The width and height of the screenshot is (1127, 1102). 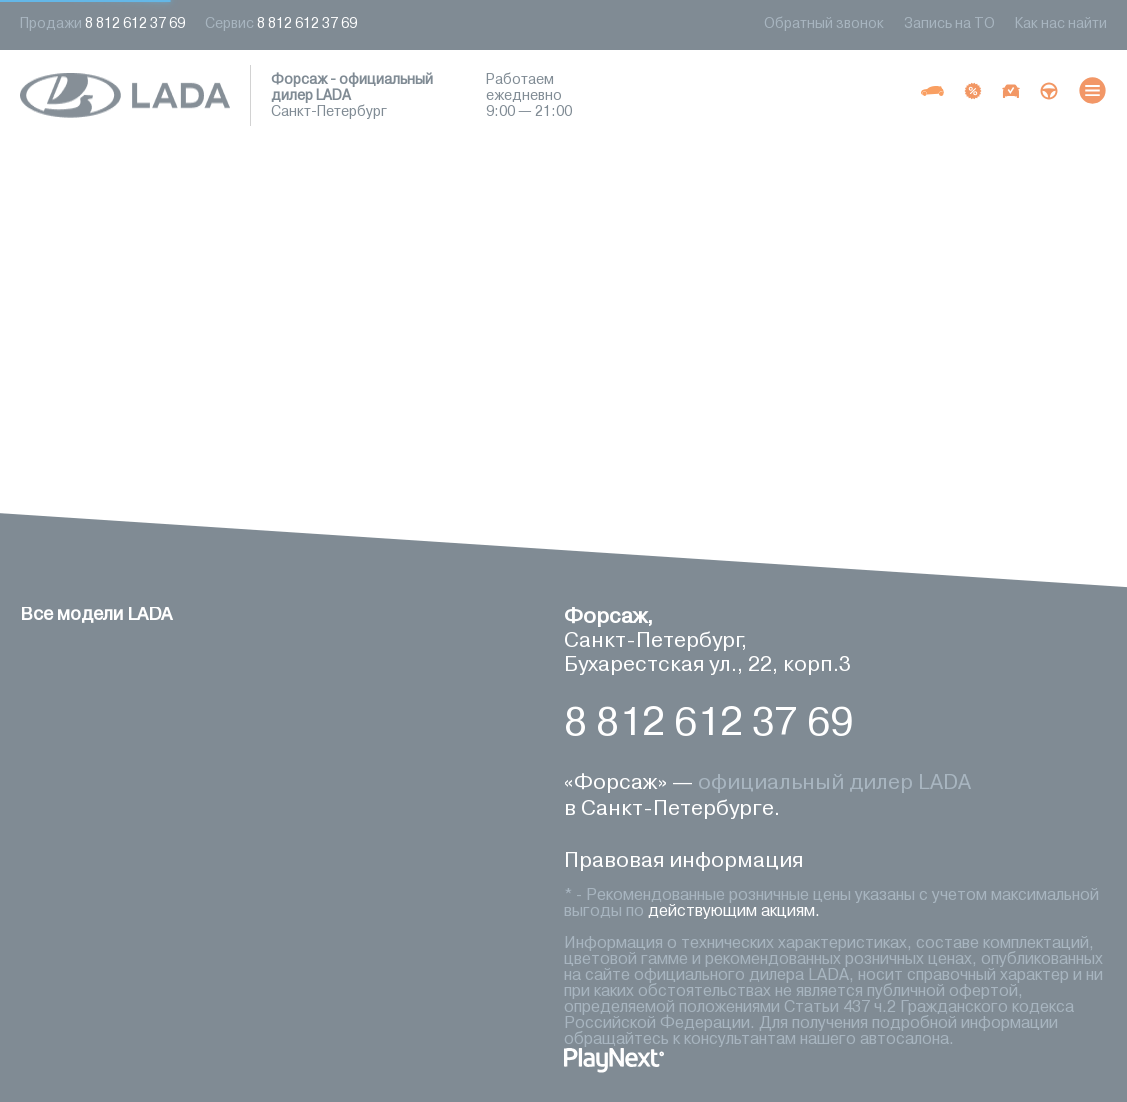 What do you see at coordinates (1061, 24) in the screenshot?
I see `Как нас найти` at bounding box center [1061, 24].